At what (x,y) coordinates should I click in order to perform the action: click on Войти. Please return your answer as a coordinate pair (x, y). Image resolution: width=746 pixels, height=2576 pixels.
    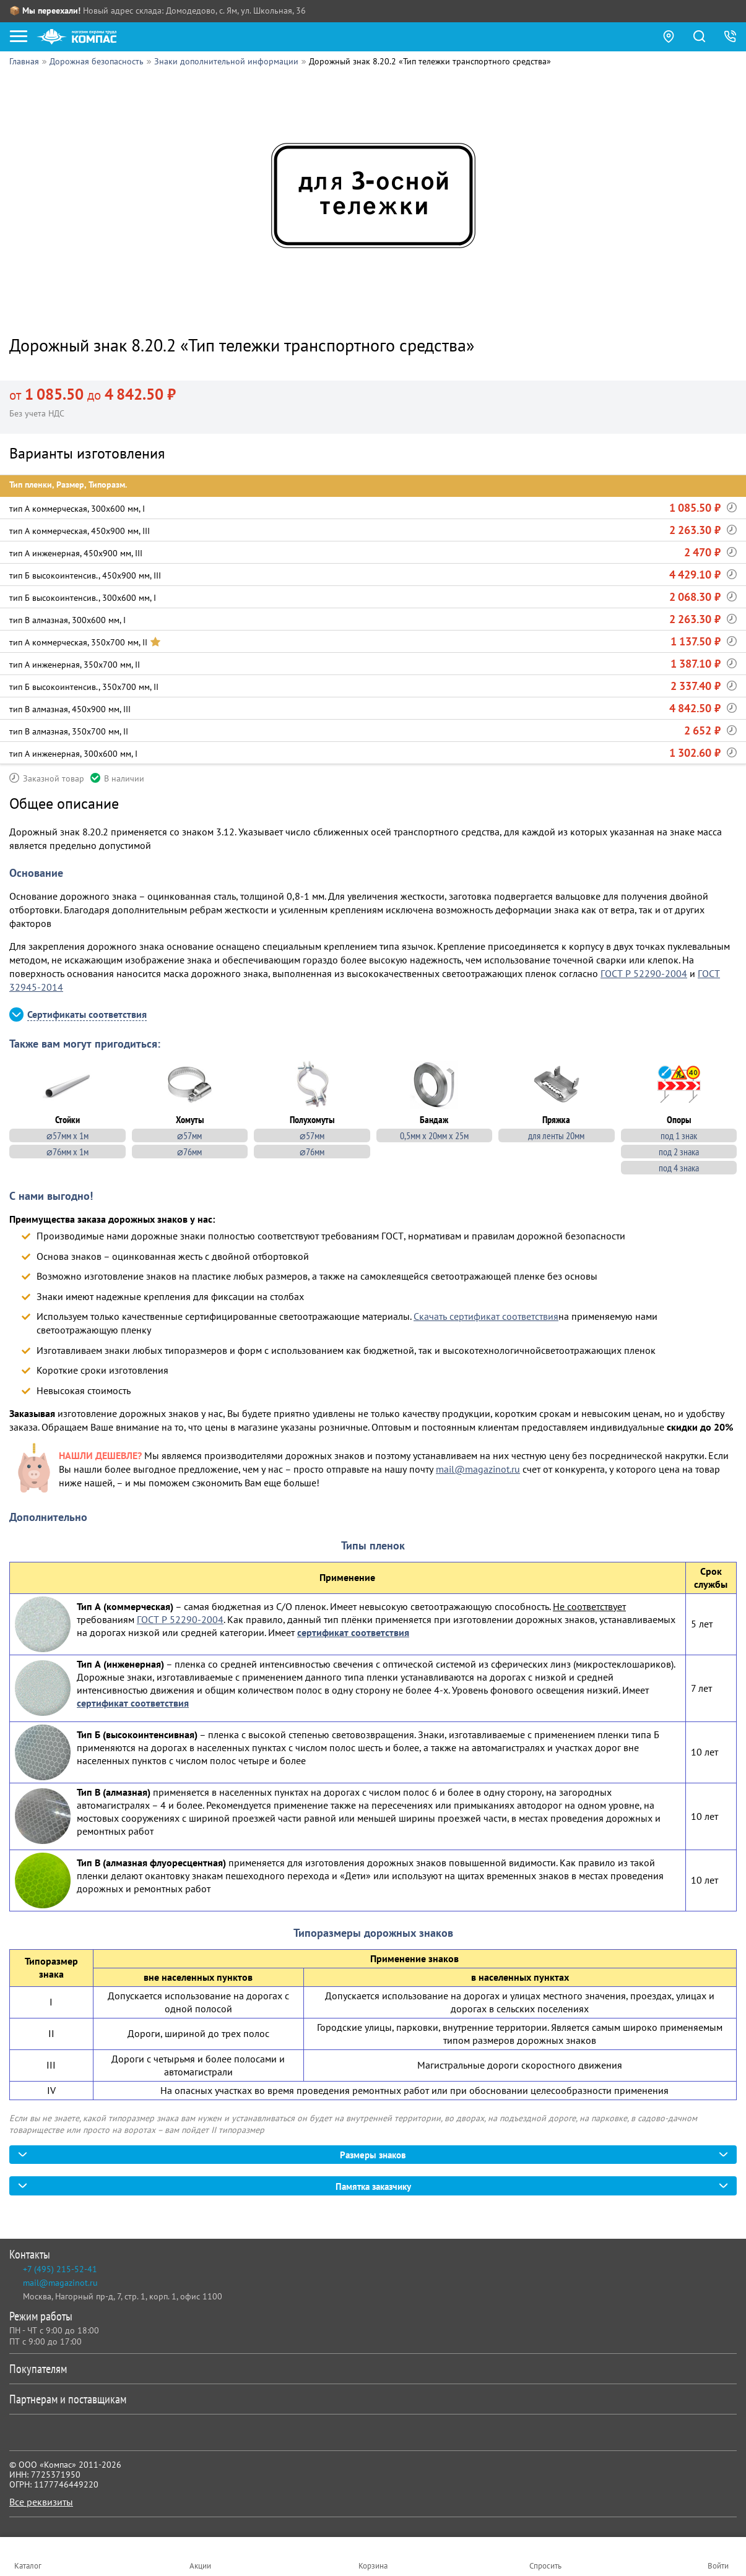
    Looking at the image, I should click on (718, 2566).